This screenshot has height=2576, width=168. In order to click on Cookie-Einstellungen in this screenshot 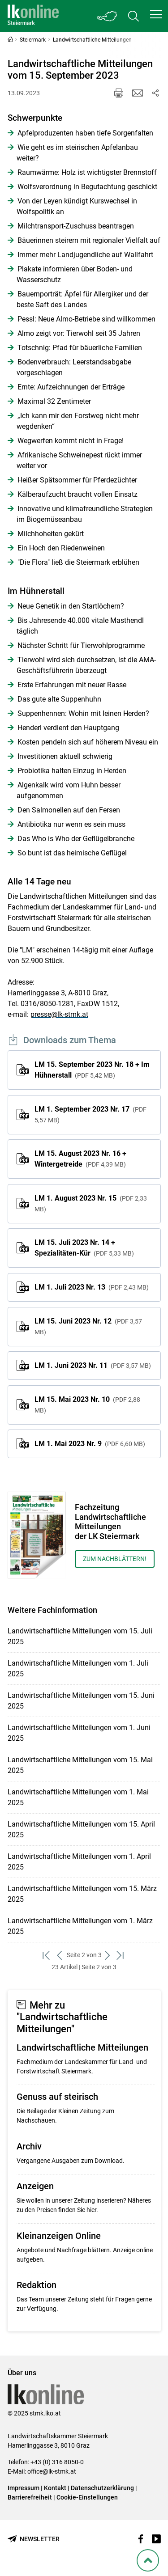, I will do `click(87, 2497)`.